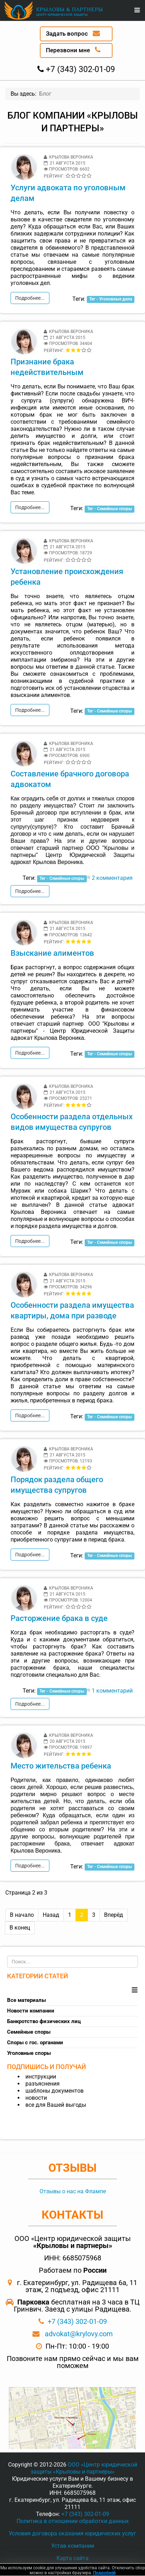  I want to click on Расторжение брака в суде, so click(59, 1618).